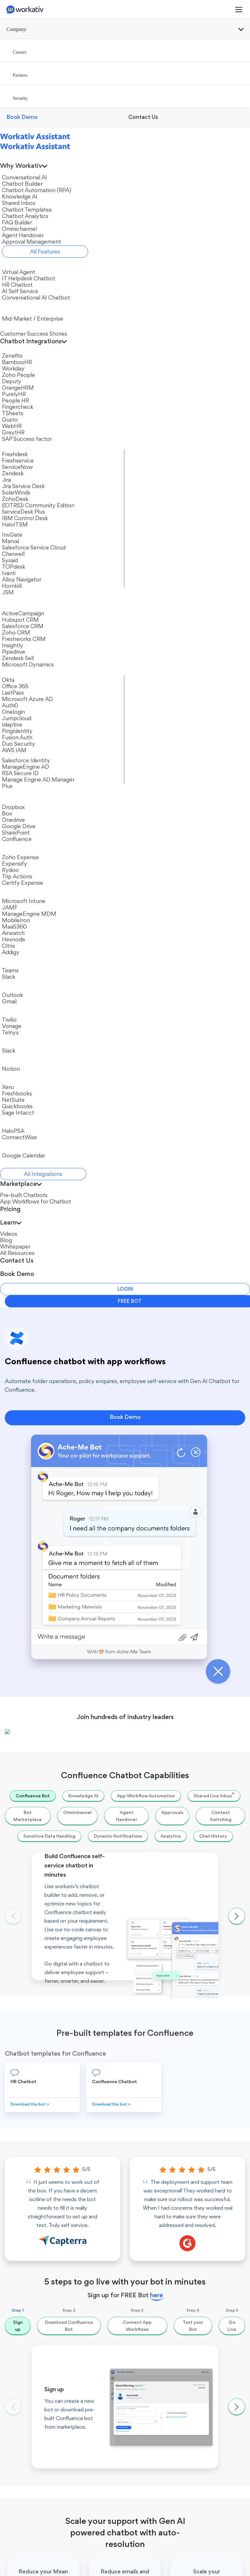 The image size is (250, 2576). What do you see at coordinates (41, 1676) in the screenshot?
I see `SolarWinds` at bounding box center [41, 1676].